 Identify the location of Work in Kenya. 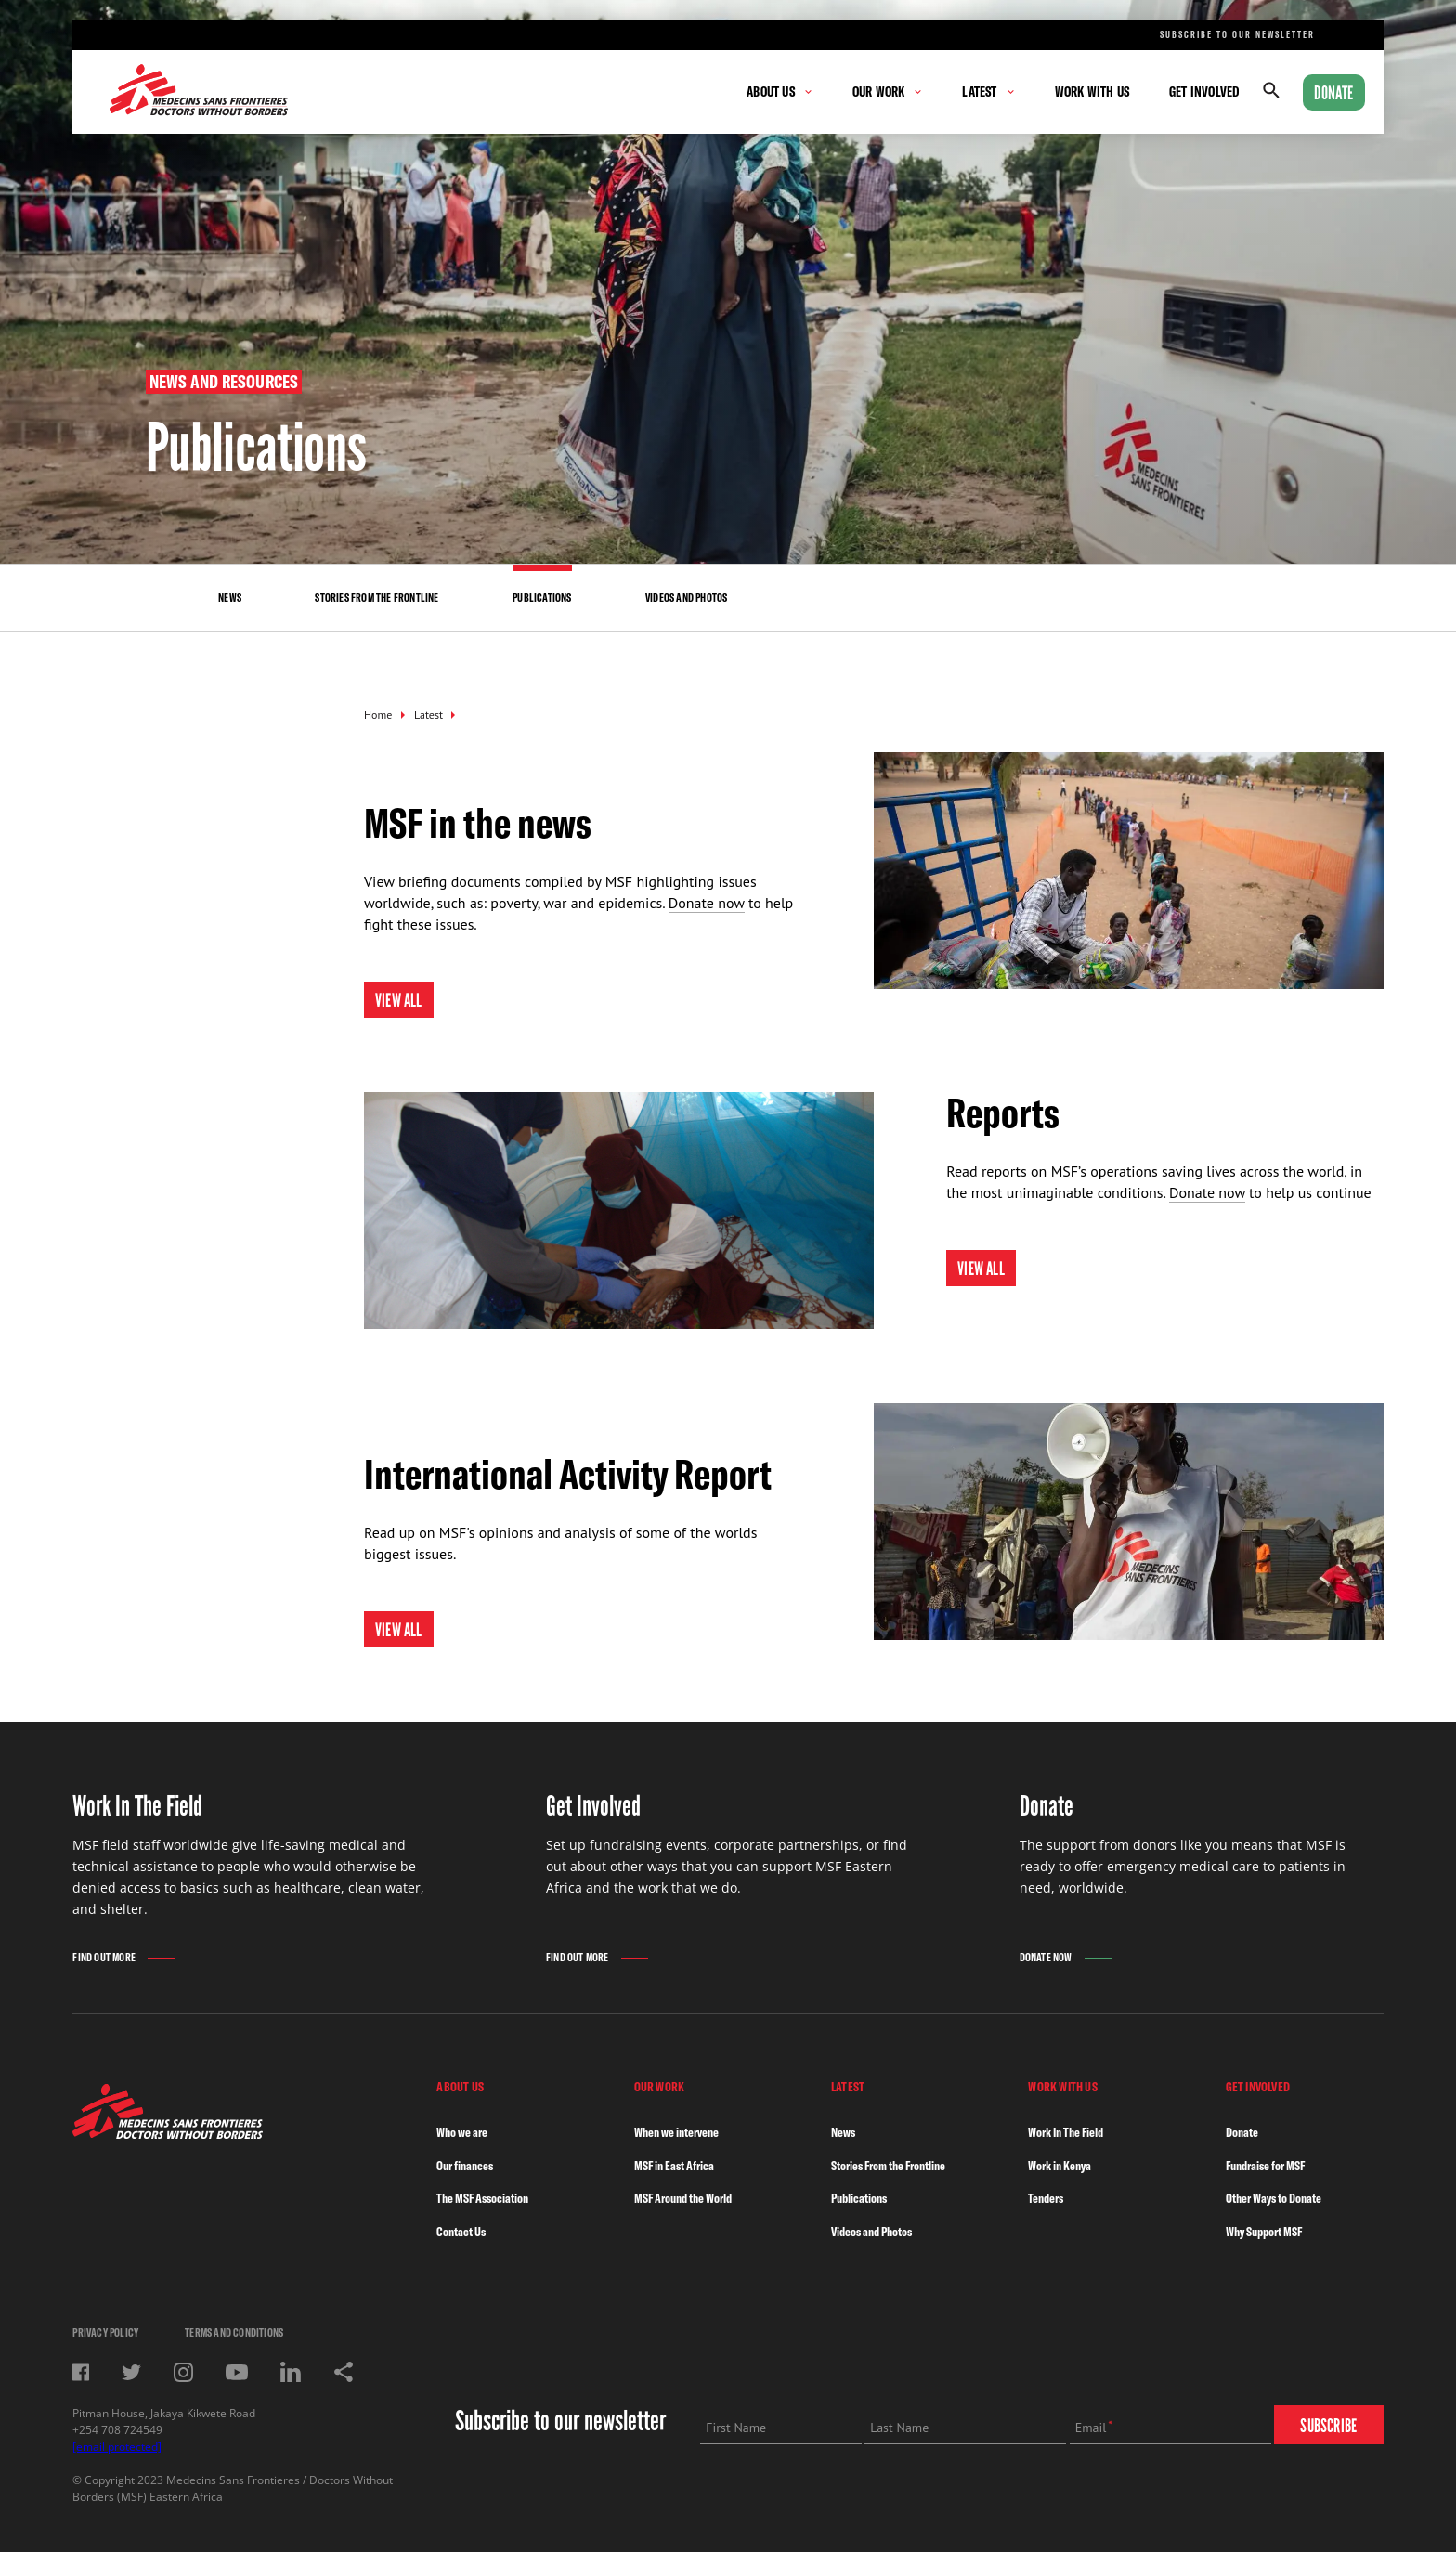
(1059, 2165).